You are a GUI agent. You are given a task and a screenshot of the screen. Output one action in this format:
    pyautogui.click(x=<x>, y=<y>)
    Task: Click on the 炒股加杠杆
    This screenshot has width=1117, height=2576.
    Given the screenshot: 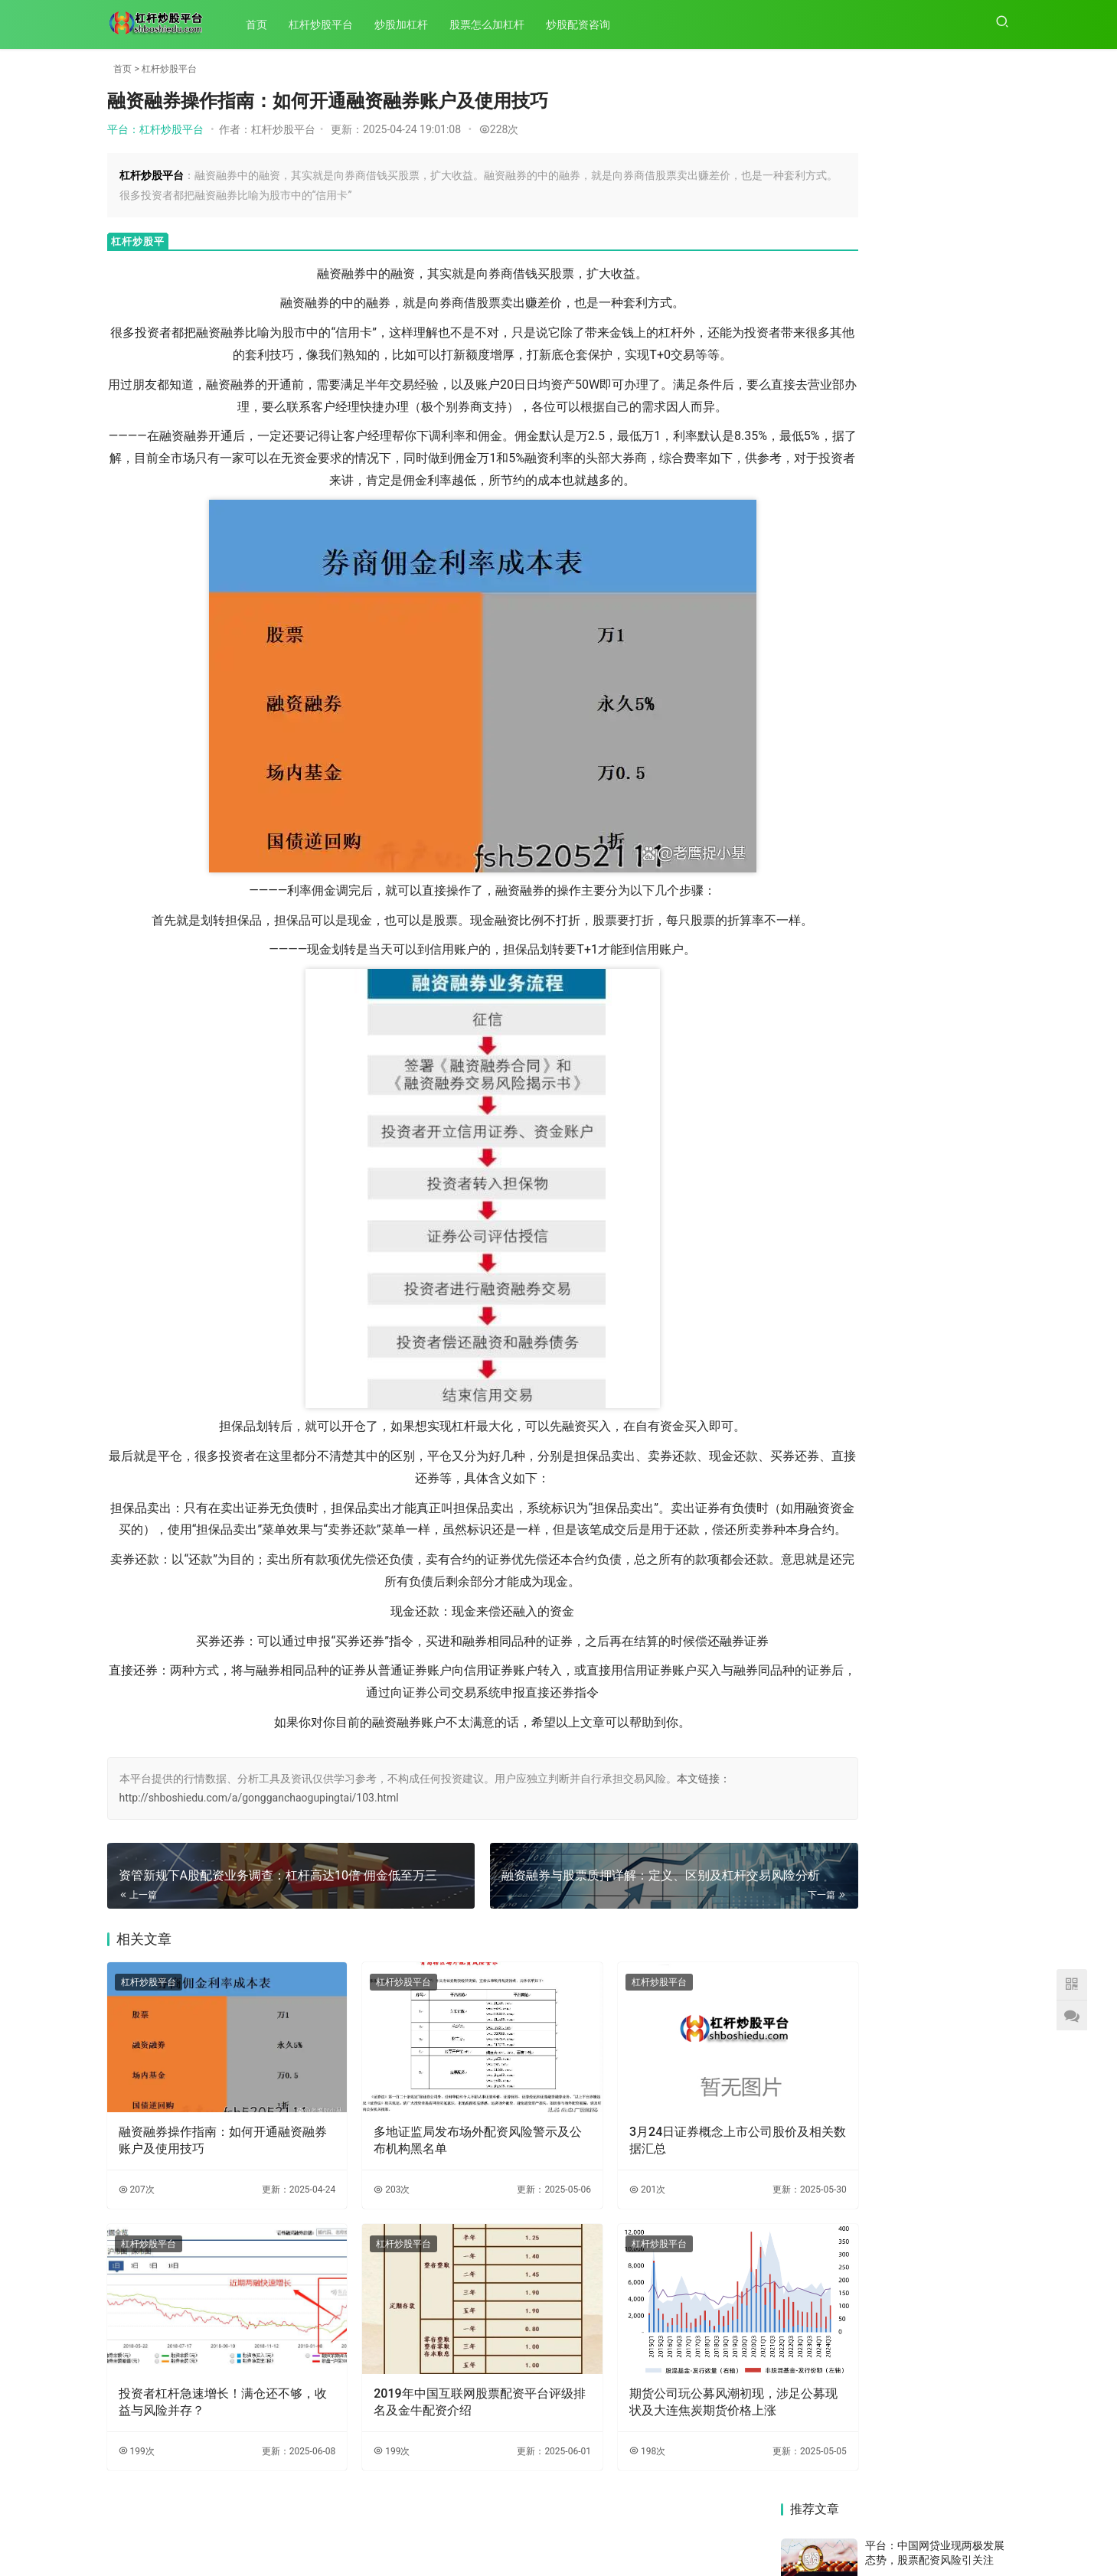 What is the action you would take?
    pyautogui.click(x=409, y=24)
    